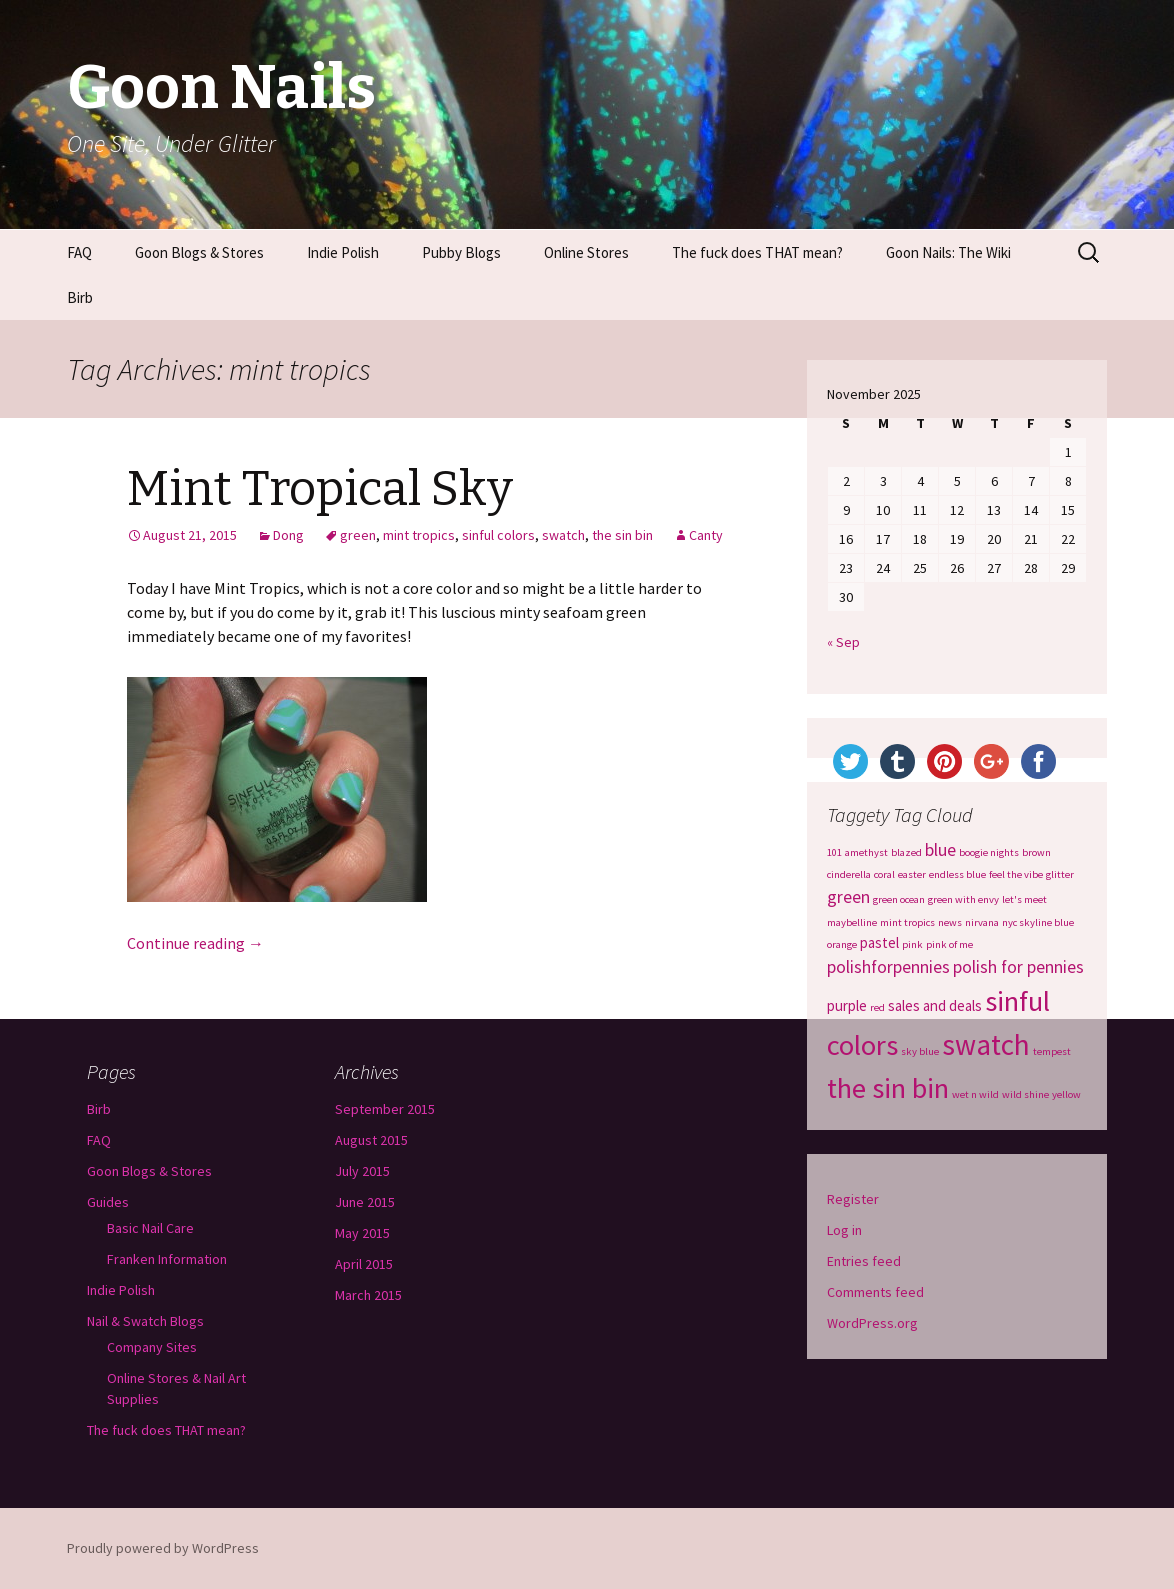 The width and height of the screenshot is (1174, 1589). What do you see at coordinates (989, 852) in the screenshot?
I see `boogie nights [boogie nights (1 item)]` at bounding box center [989, 852].